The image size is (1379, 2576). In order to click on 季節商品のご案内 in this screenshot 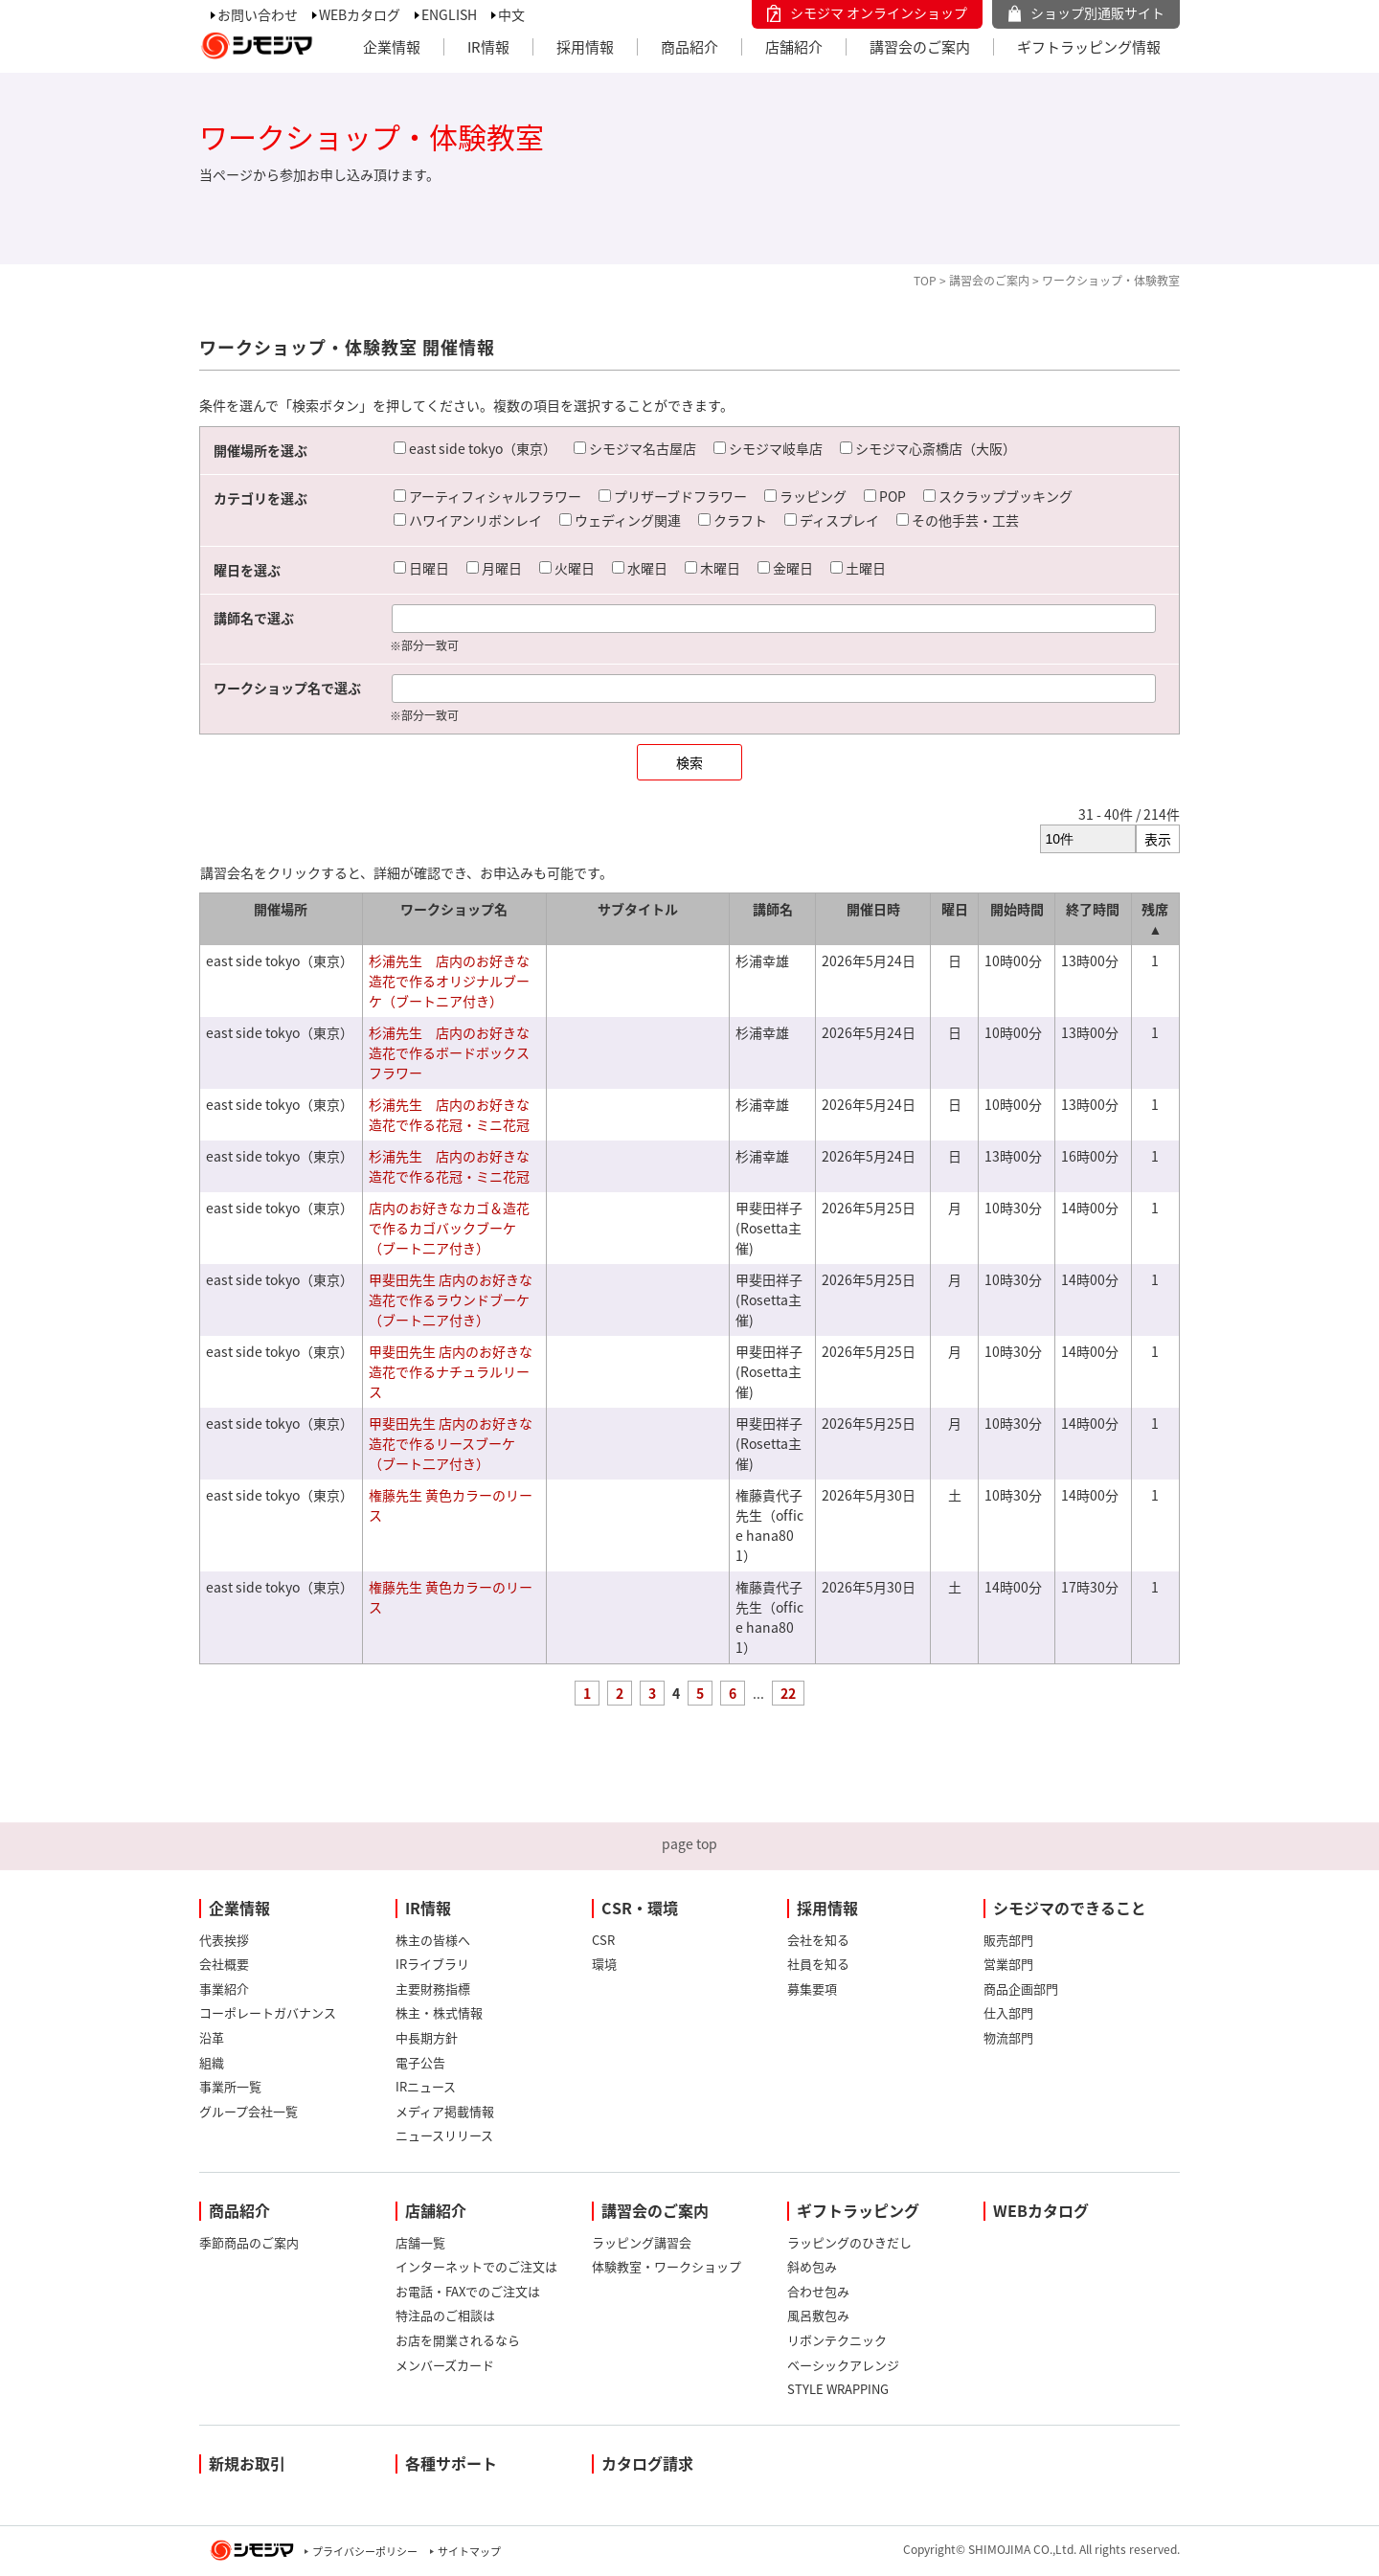, I will do `click(249, 2242)`.